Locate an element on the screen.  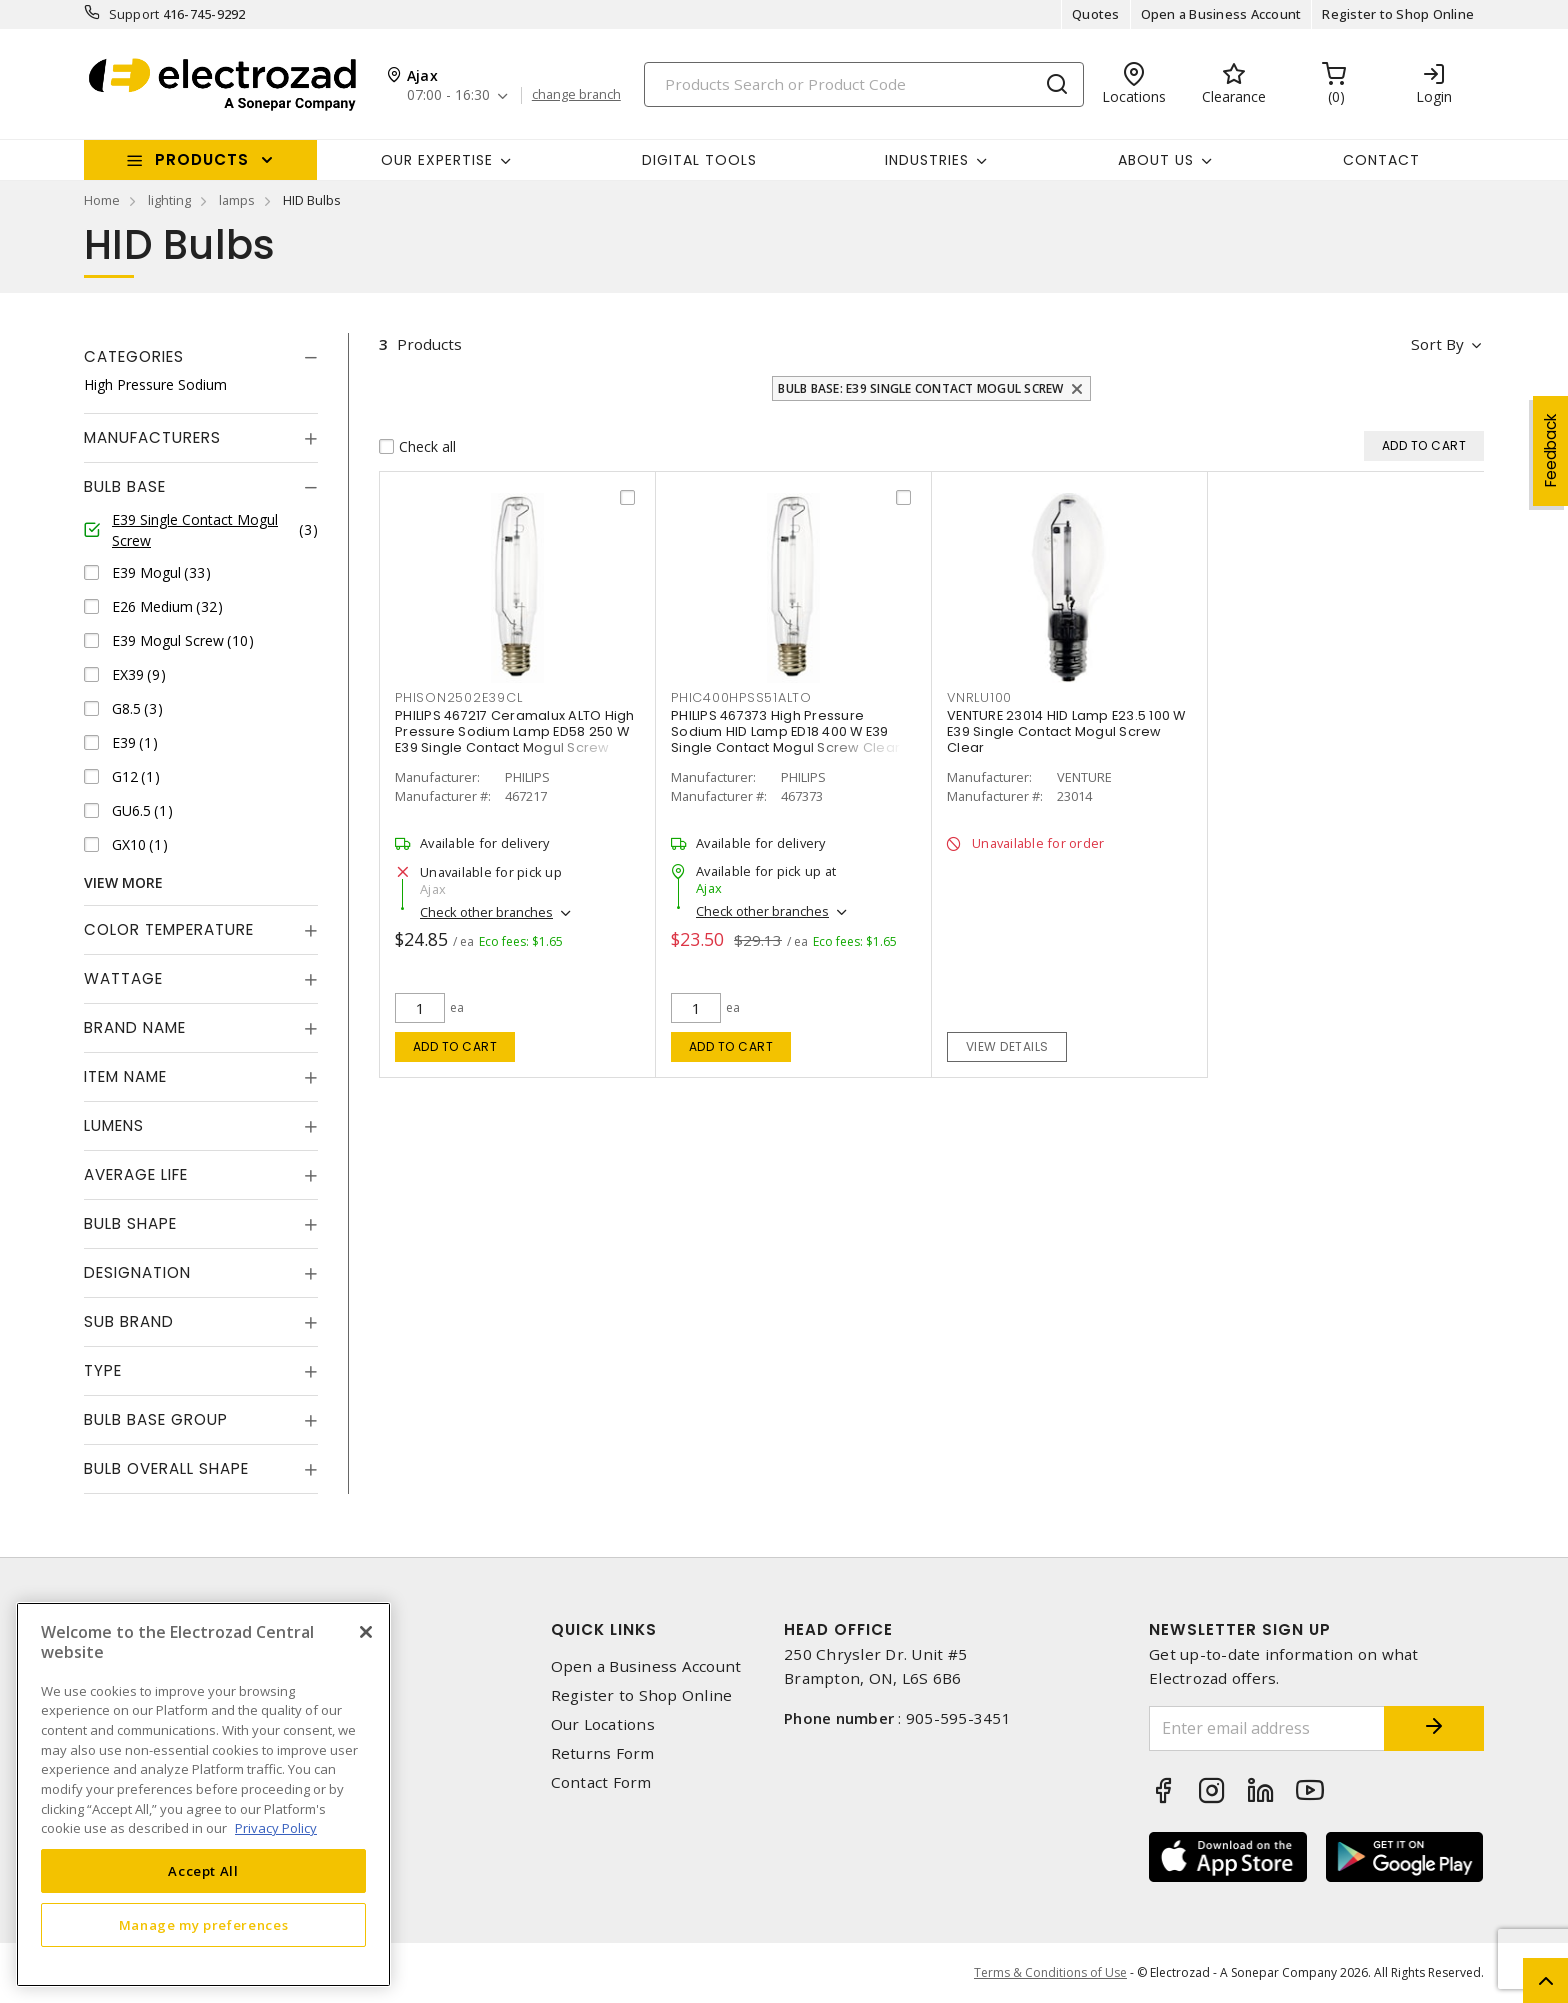
Our Expertise [button] is located at coordinates (437, 160).